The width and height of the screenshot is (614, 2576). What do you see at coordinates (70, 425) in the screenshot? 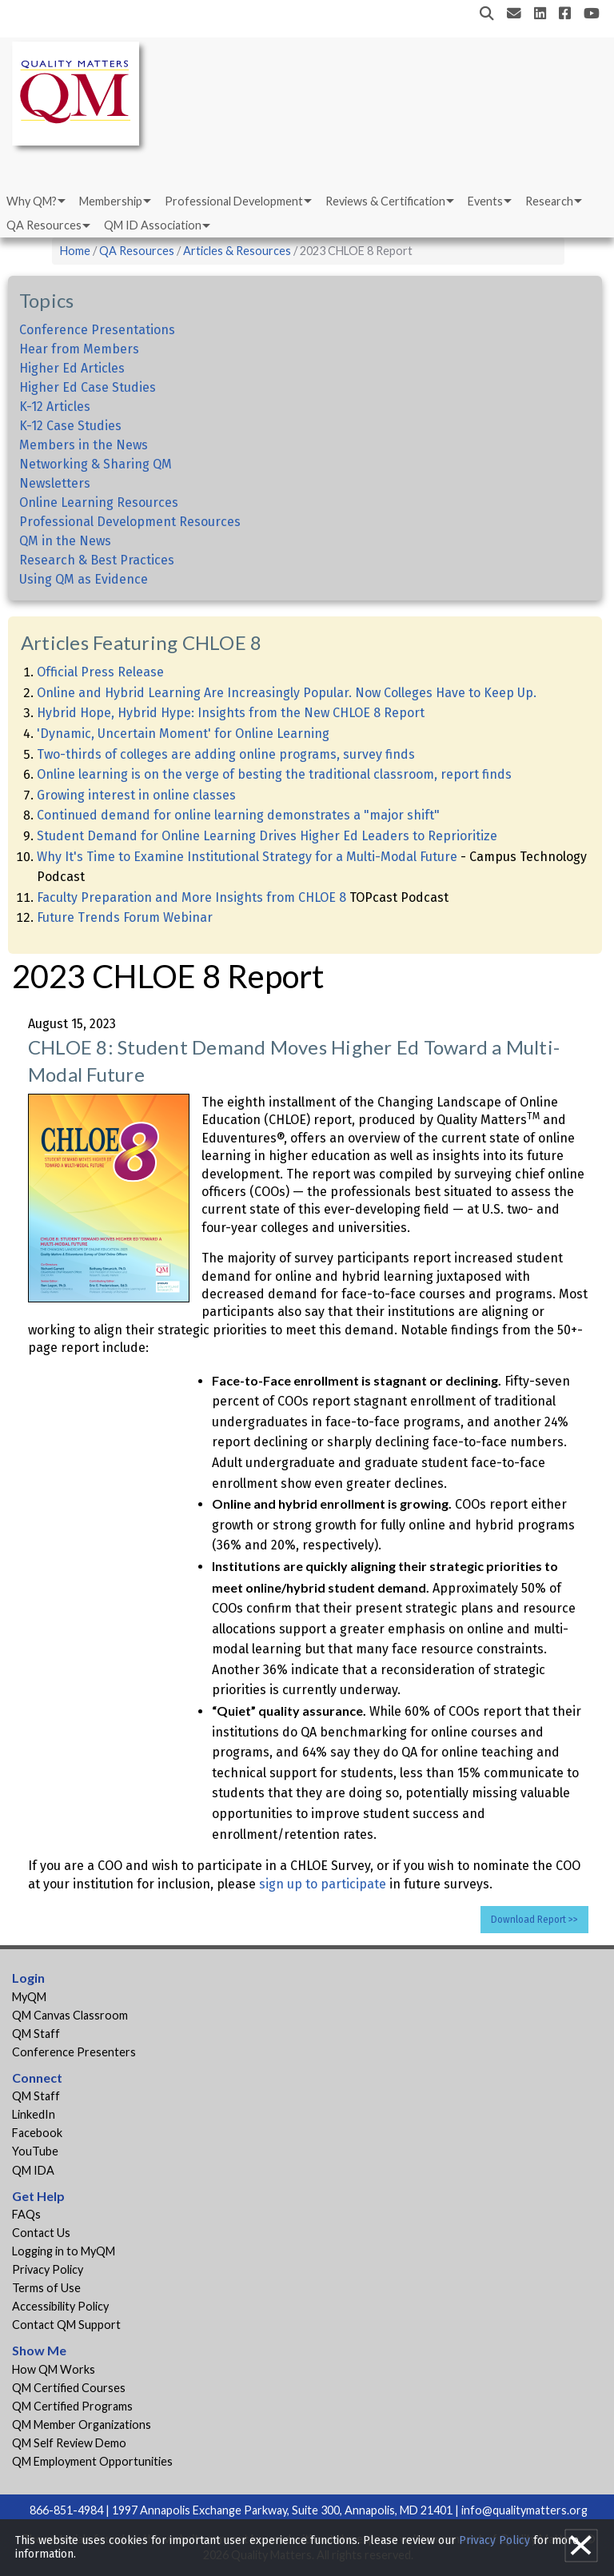
I see `K-12 Case Studies` at bounding box center [70, 425].